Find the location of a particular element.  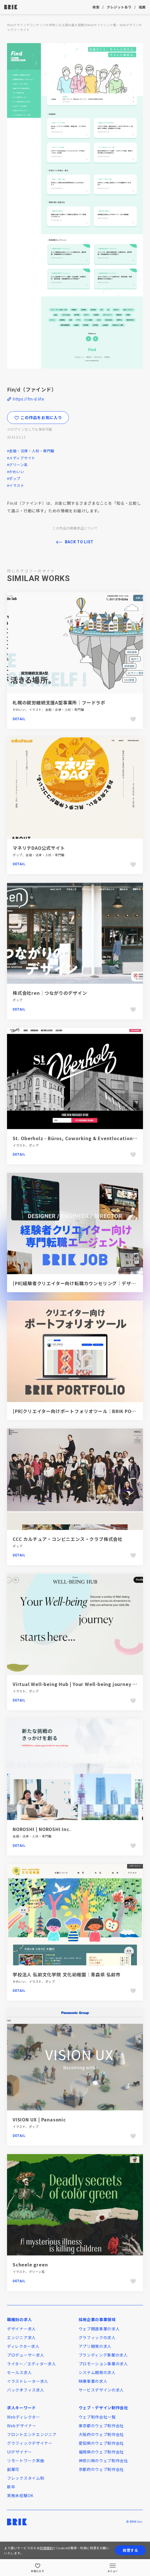

フレックスタイム制 is located at coordinates (25, 2478).